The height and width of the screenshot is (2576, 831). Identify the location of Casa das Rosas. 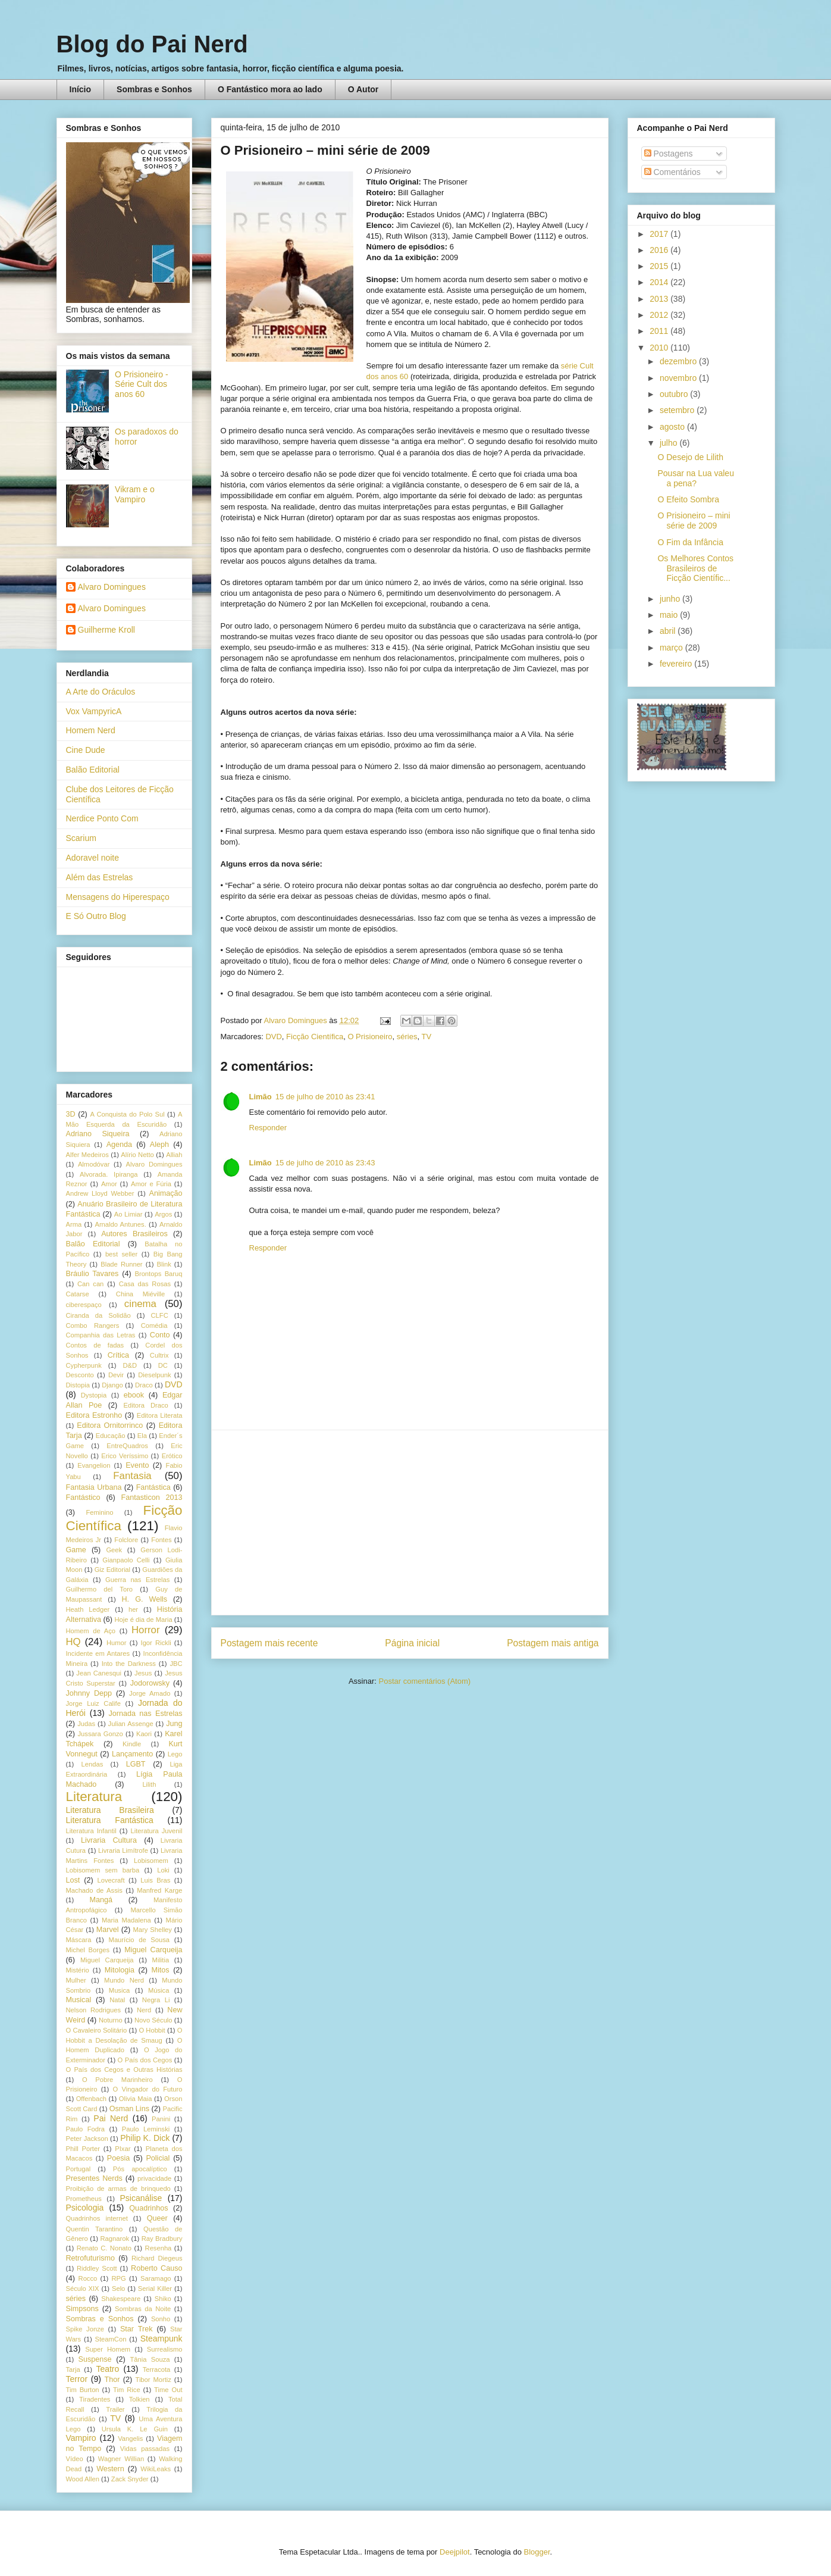
(145, 1283).